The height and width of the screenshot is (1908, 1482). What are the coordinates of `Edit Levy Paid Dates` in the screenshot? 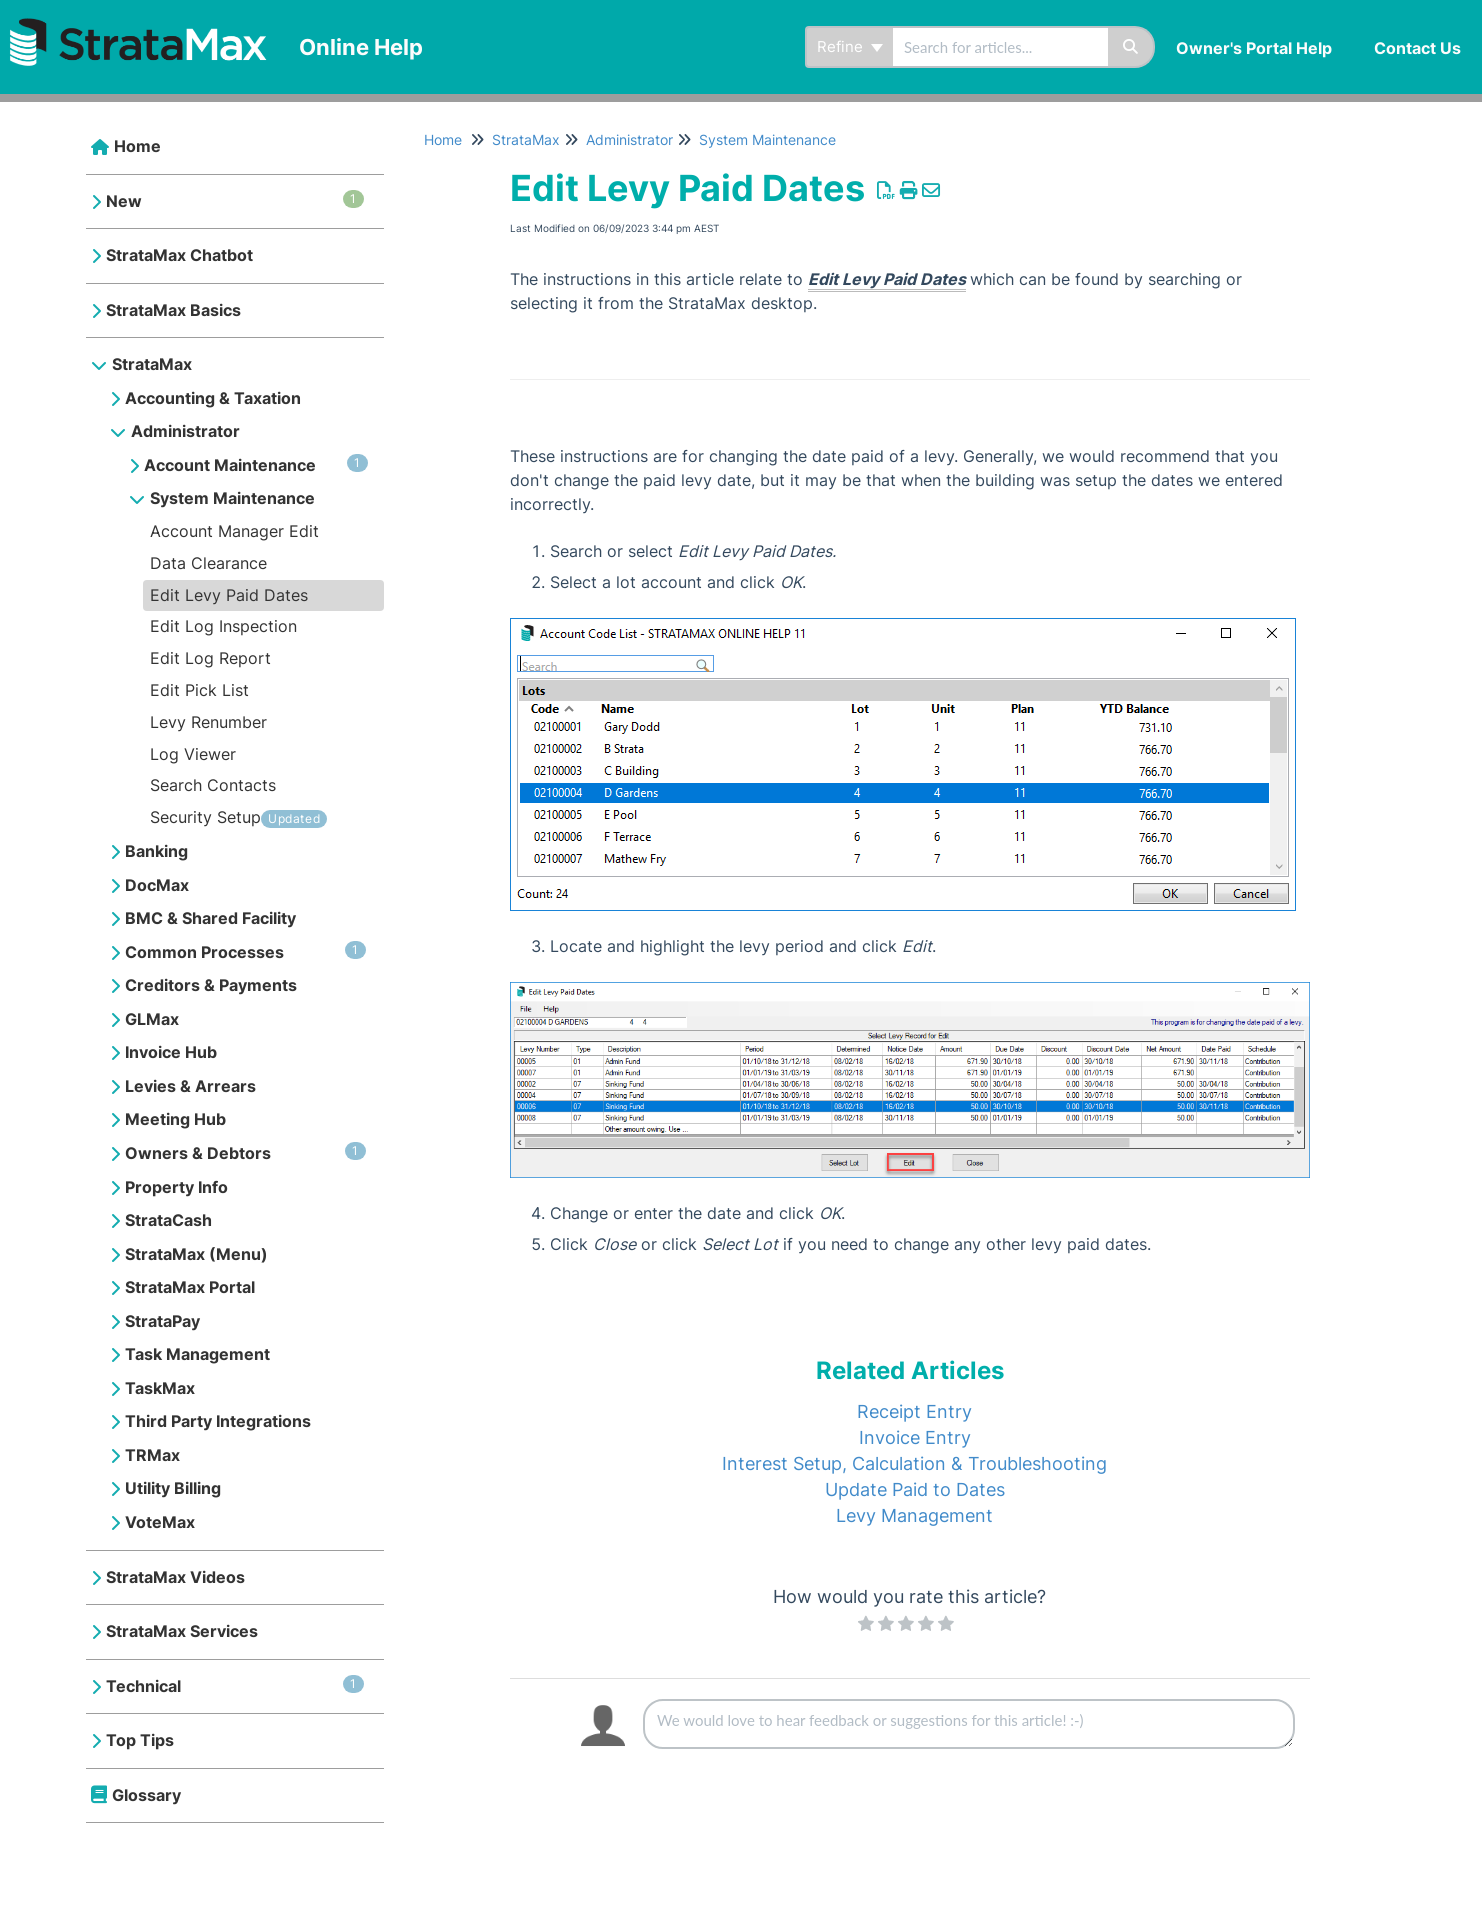 It's located at (229, 595).